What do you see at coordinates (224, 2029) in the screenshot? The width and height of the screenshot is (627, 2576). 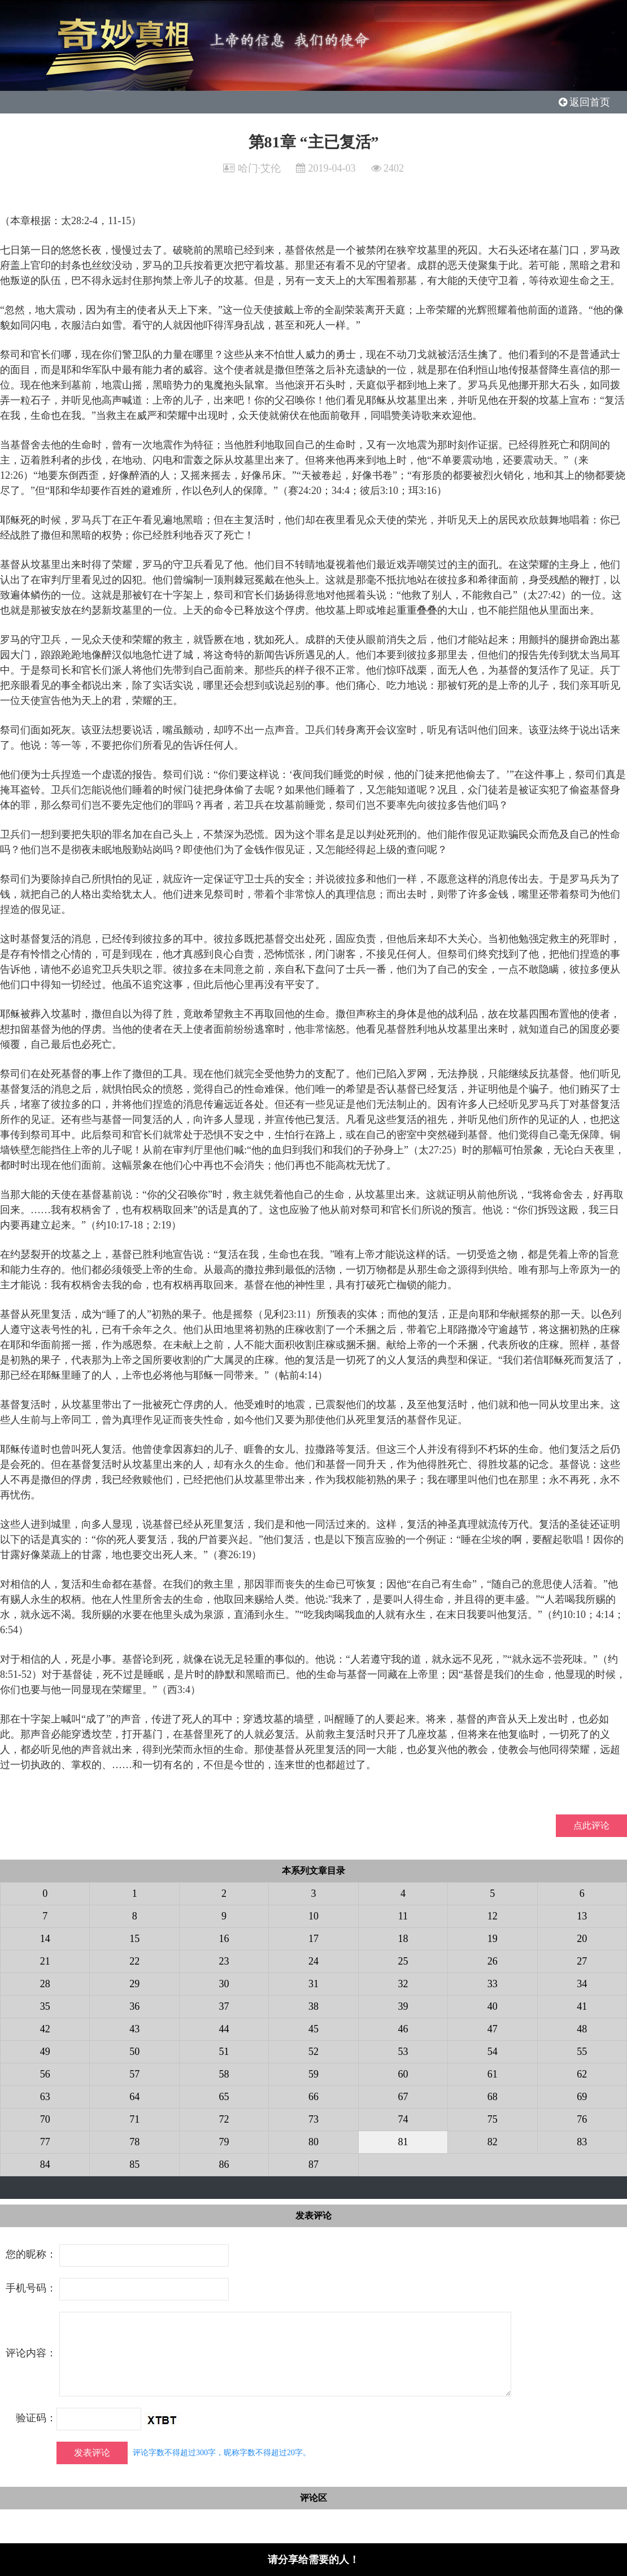 I see `44` at bounding box center [224, 2029].